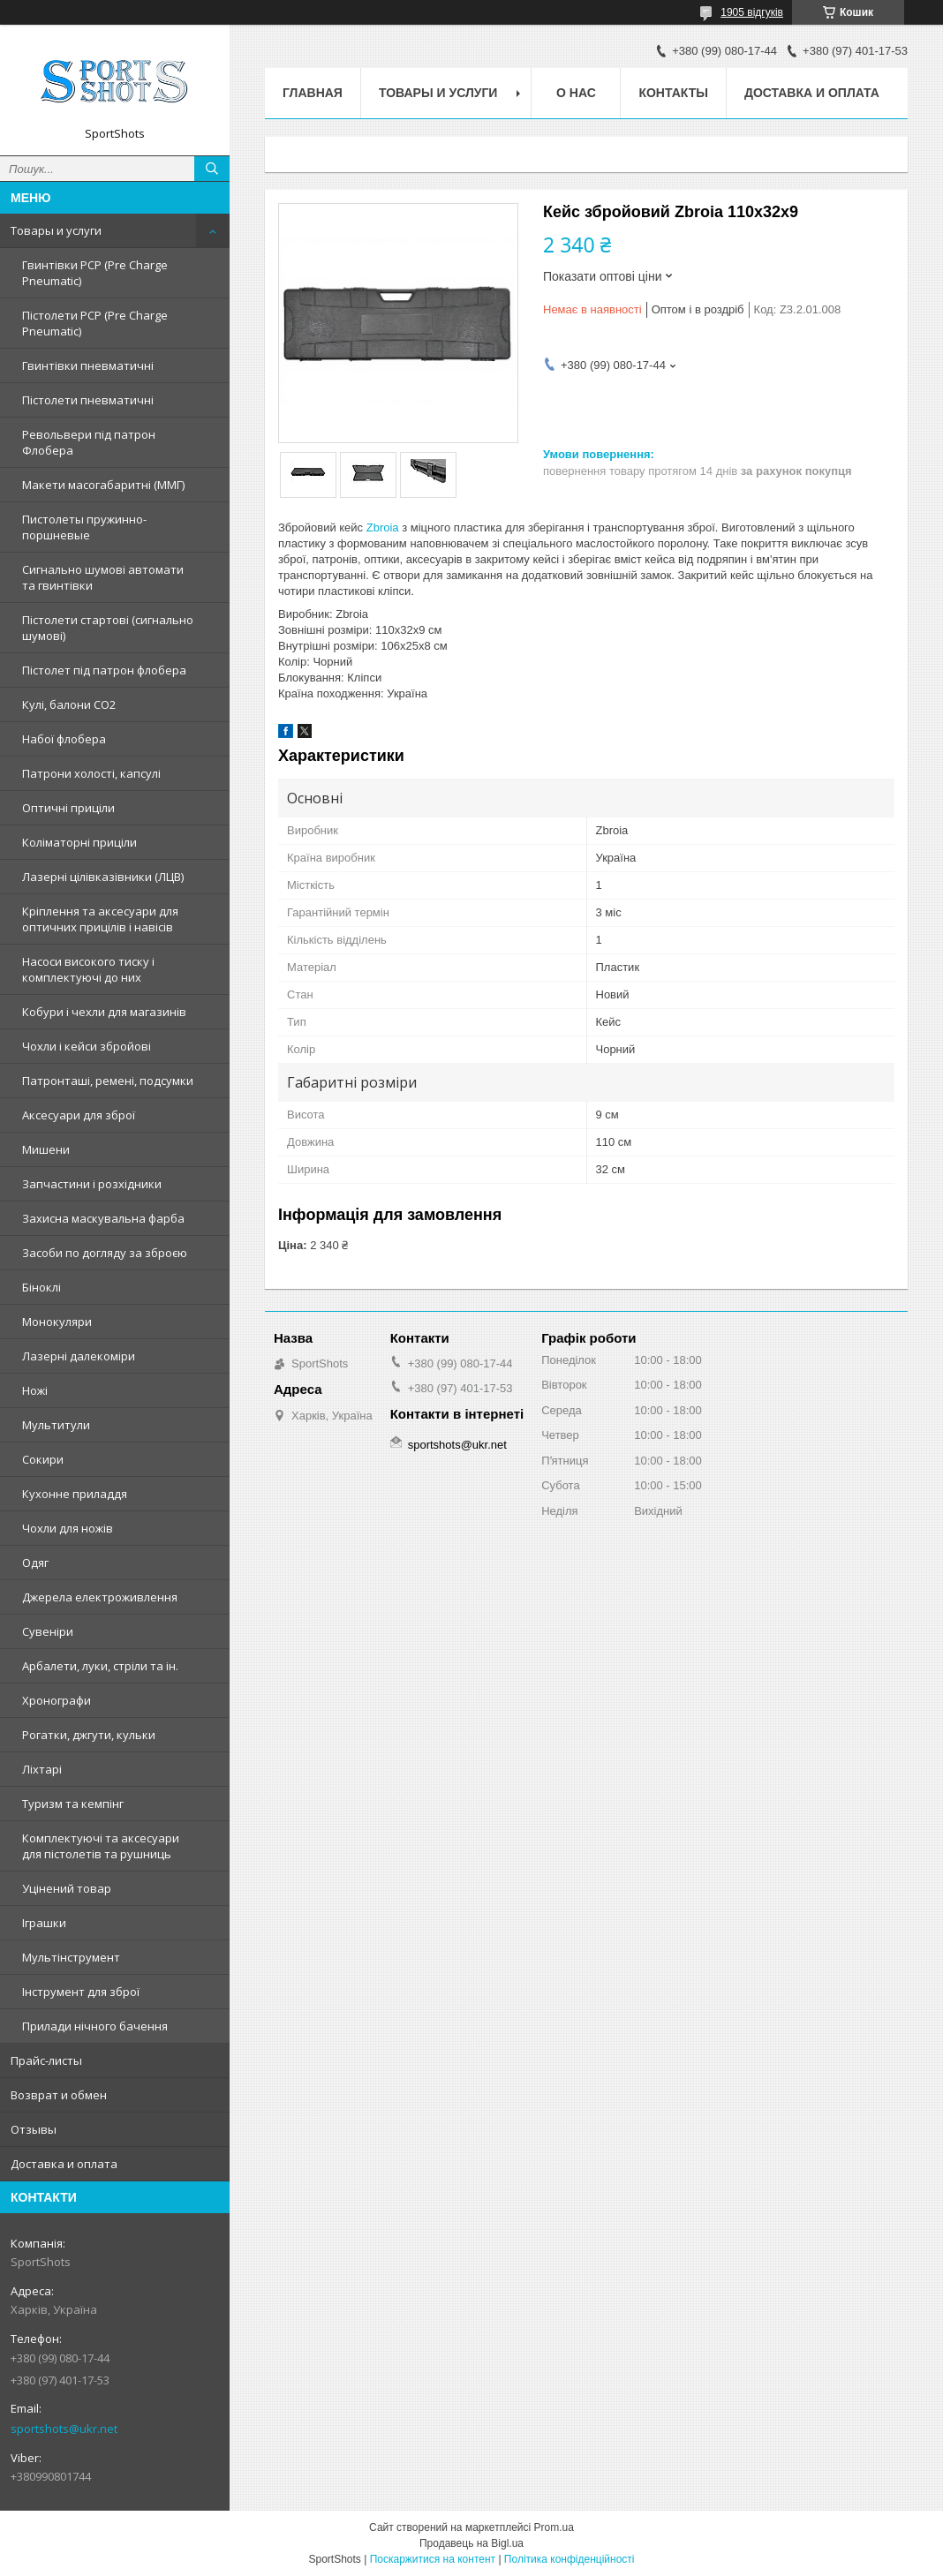 This screenshot has width=943, height=2576. What do you see at coordinates (103, 485) in the screenshot?
I see `Макети масогабаритні (ММГ)` at bounding box center [103, 485].